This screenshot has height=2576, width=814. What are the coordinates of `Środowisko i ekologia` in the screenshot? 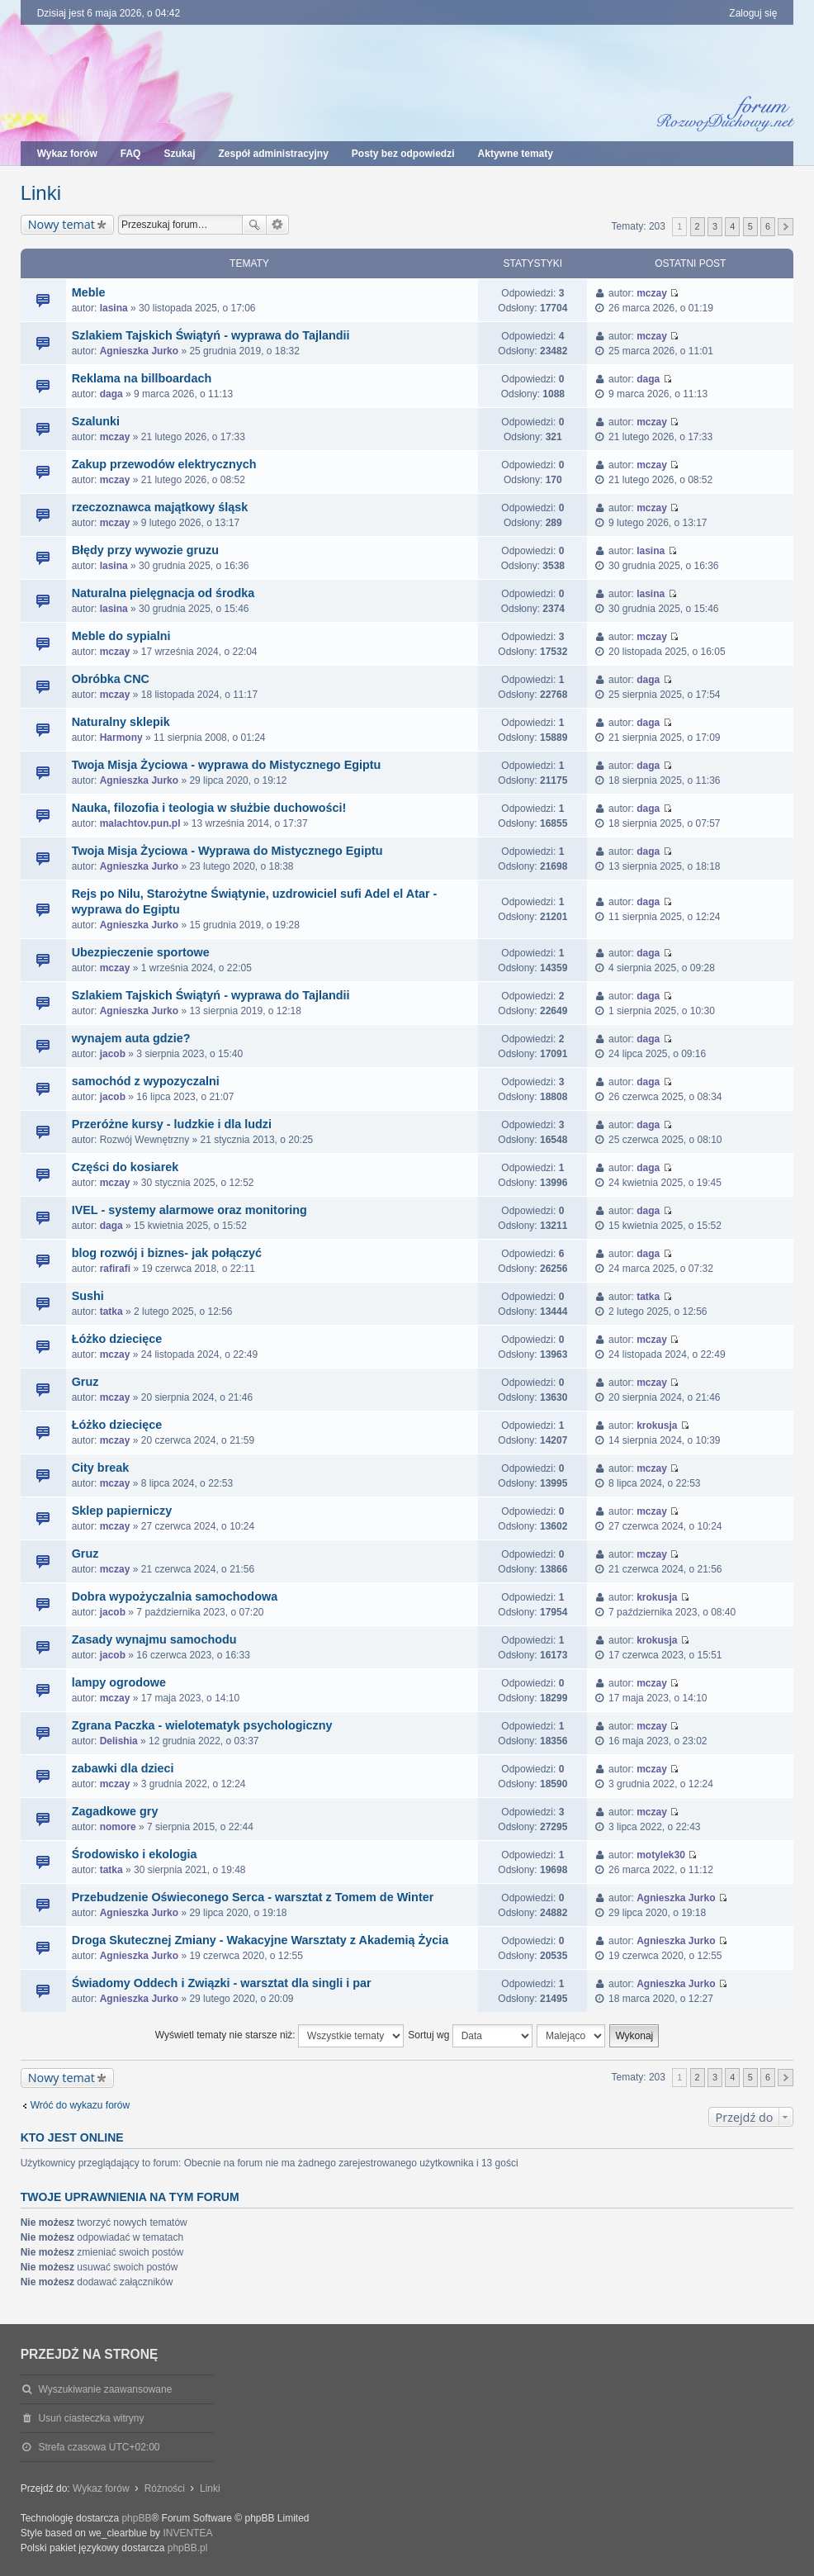 It's located at (134, 1854).